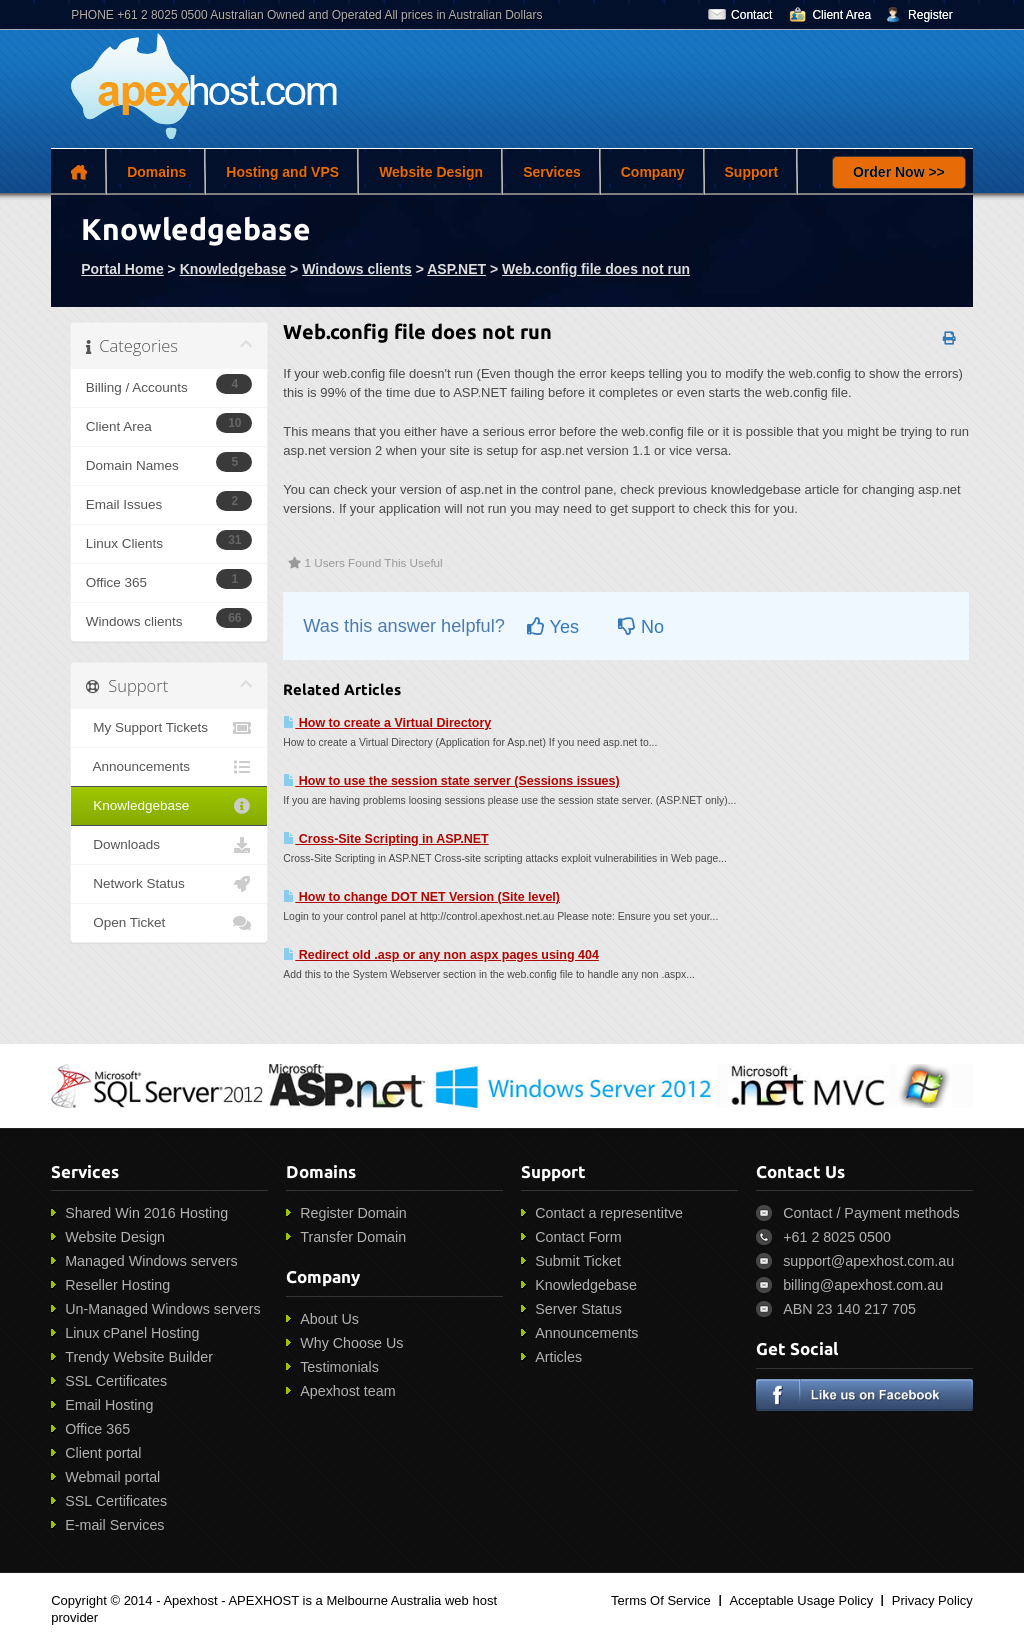 The width and height of the screenshot is (1024, 1647). I want to click on Open Ticket, so click(169, 923).